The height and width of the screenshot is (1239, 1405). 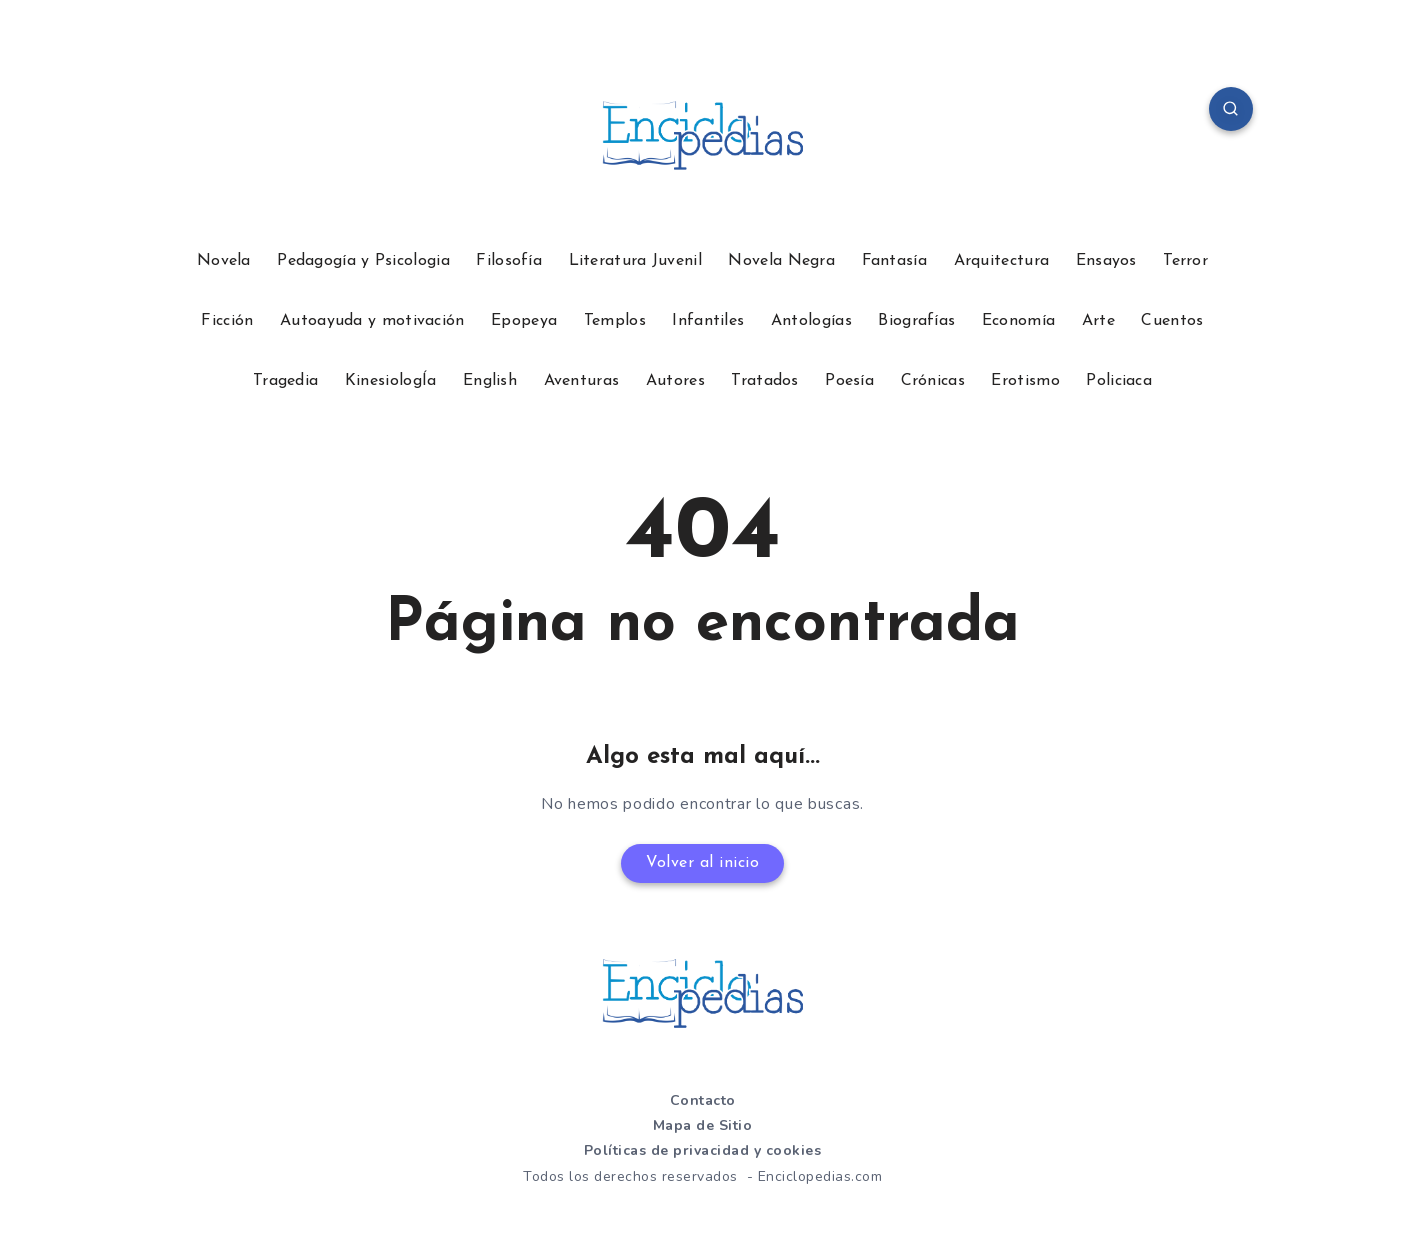 What do you see at coordinates (227, 321) in the screenshot?
I see `Ficción` at bounding box center [227, 321].